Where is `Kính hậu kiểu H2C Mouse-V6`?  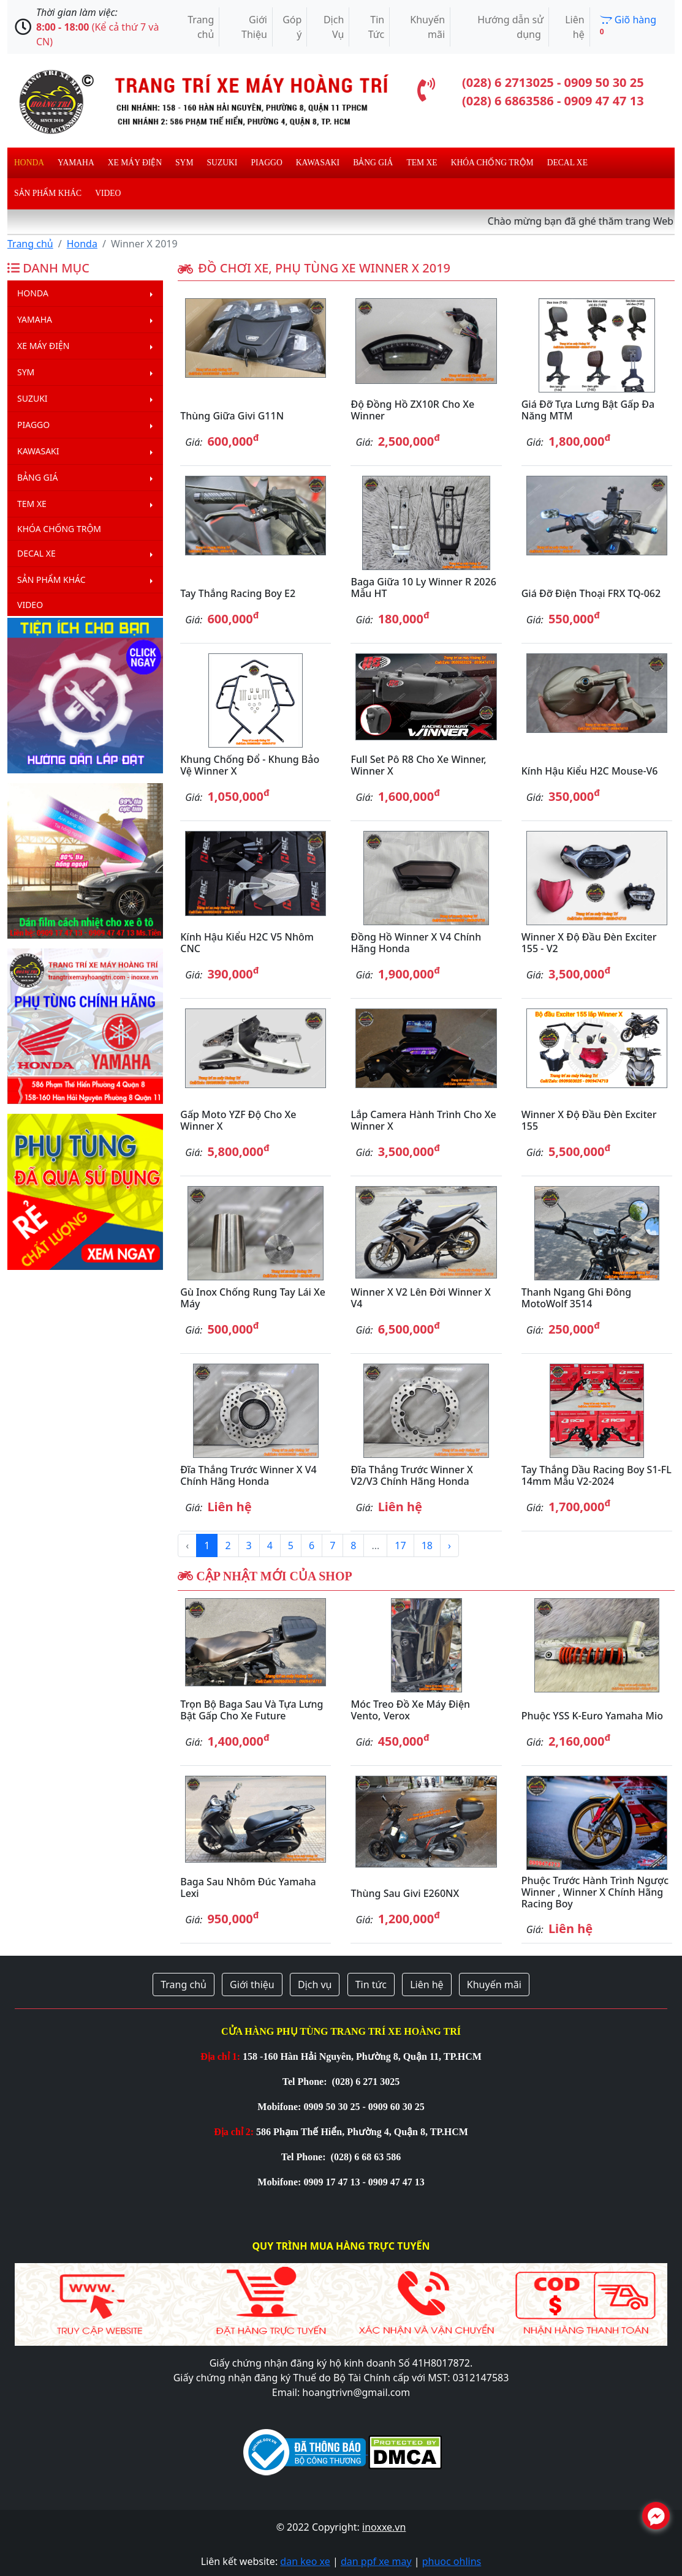
Kính hậu kiểu H2C Mouse-V6 is located at coordinates (589, 771).